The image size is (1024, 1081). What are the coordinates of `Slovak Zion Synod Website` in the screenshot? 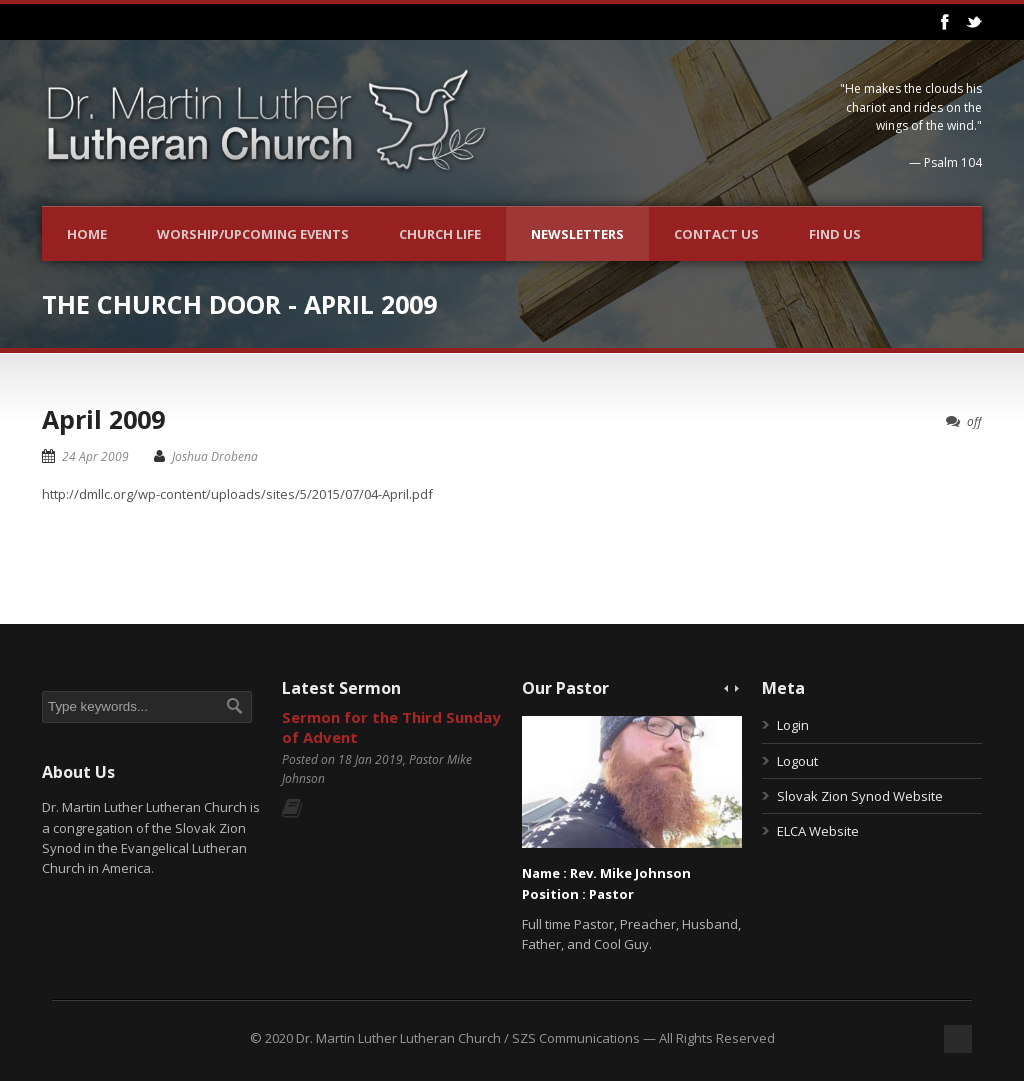 It's located at (860, 796).